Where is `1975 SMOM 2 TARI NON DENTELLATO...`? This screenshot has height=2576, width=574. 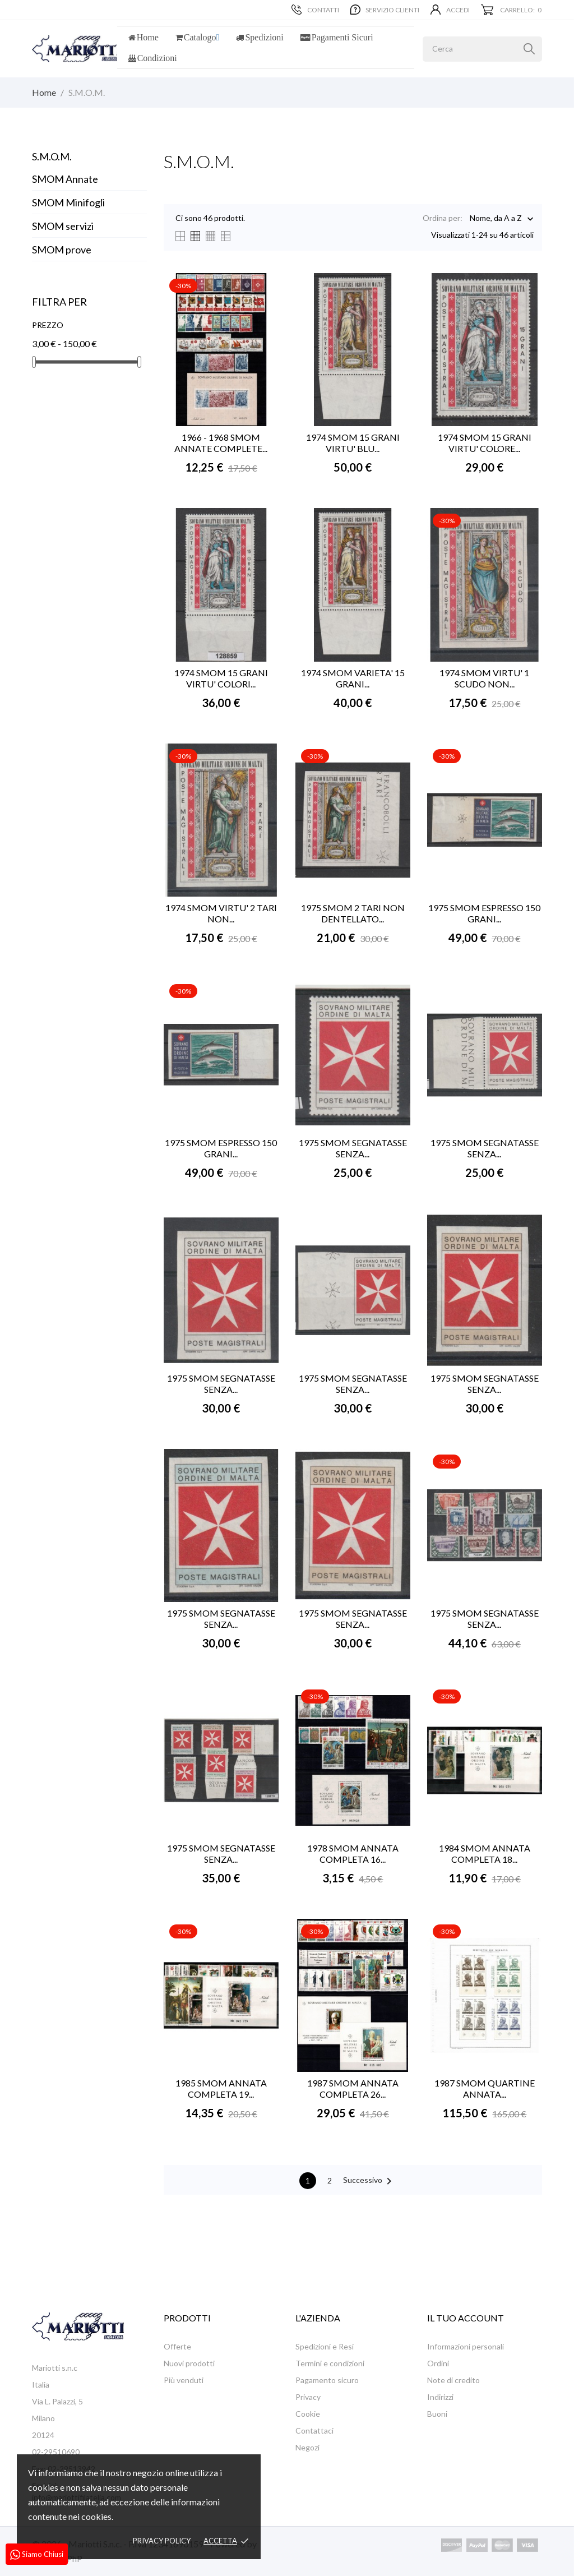
1975 SMOM 2 TARI NON DENTELLATO... is located at coordinates (353, 913).